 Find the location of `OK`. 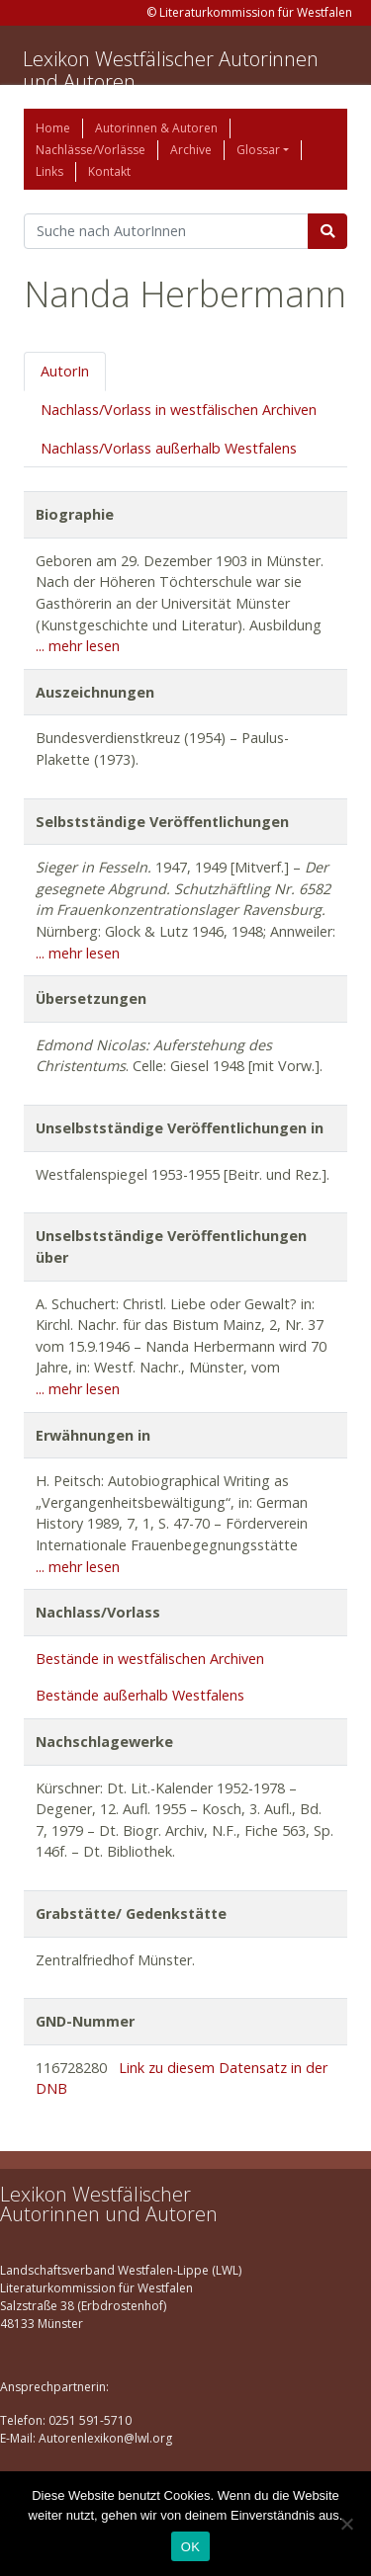

OK is located at coordinates (190, 2546).